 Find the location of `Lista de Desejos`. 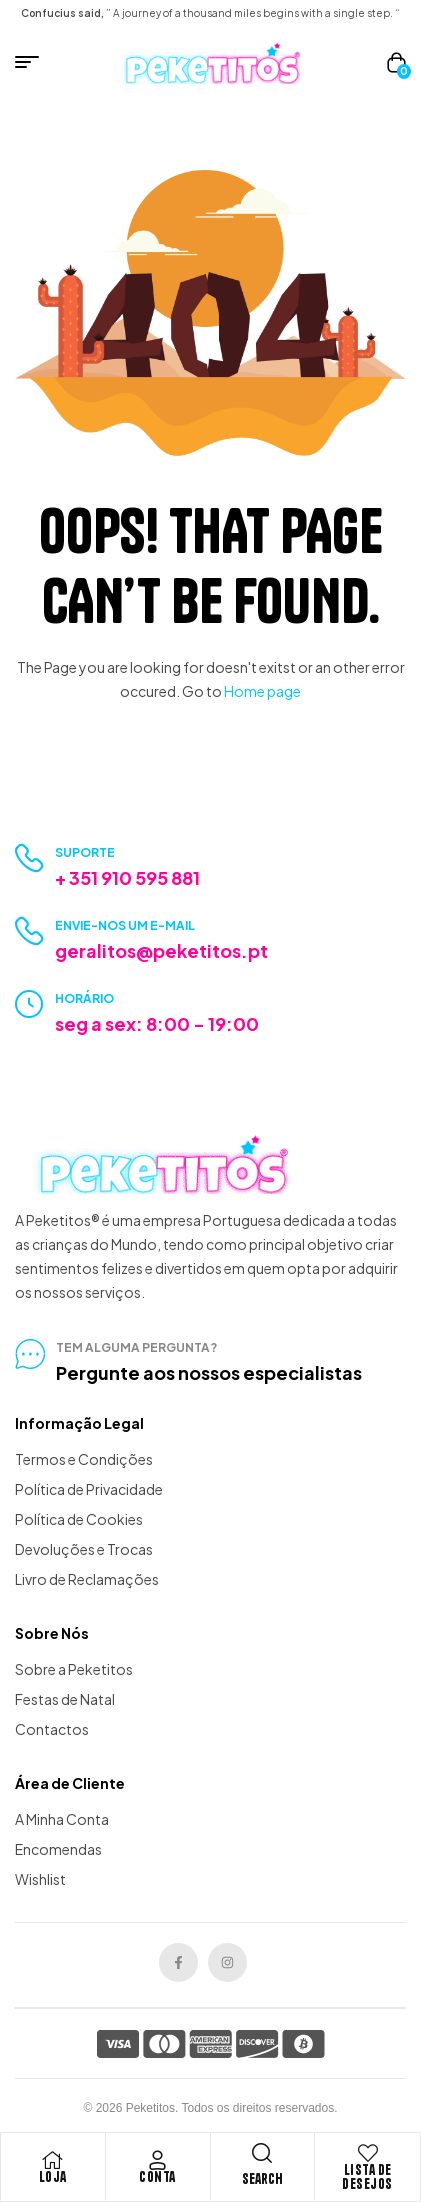

Lista de Desejos is located at coordinates (367, 2177).